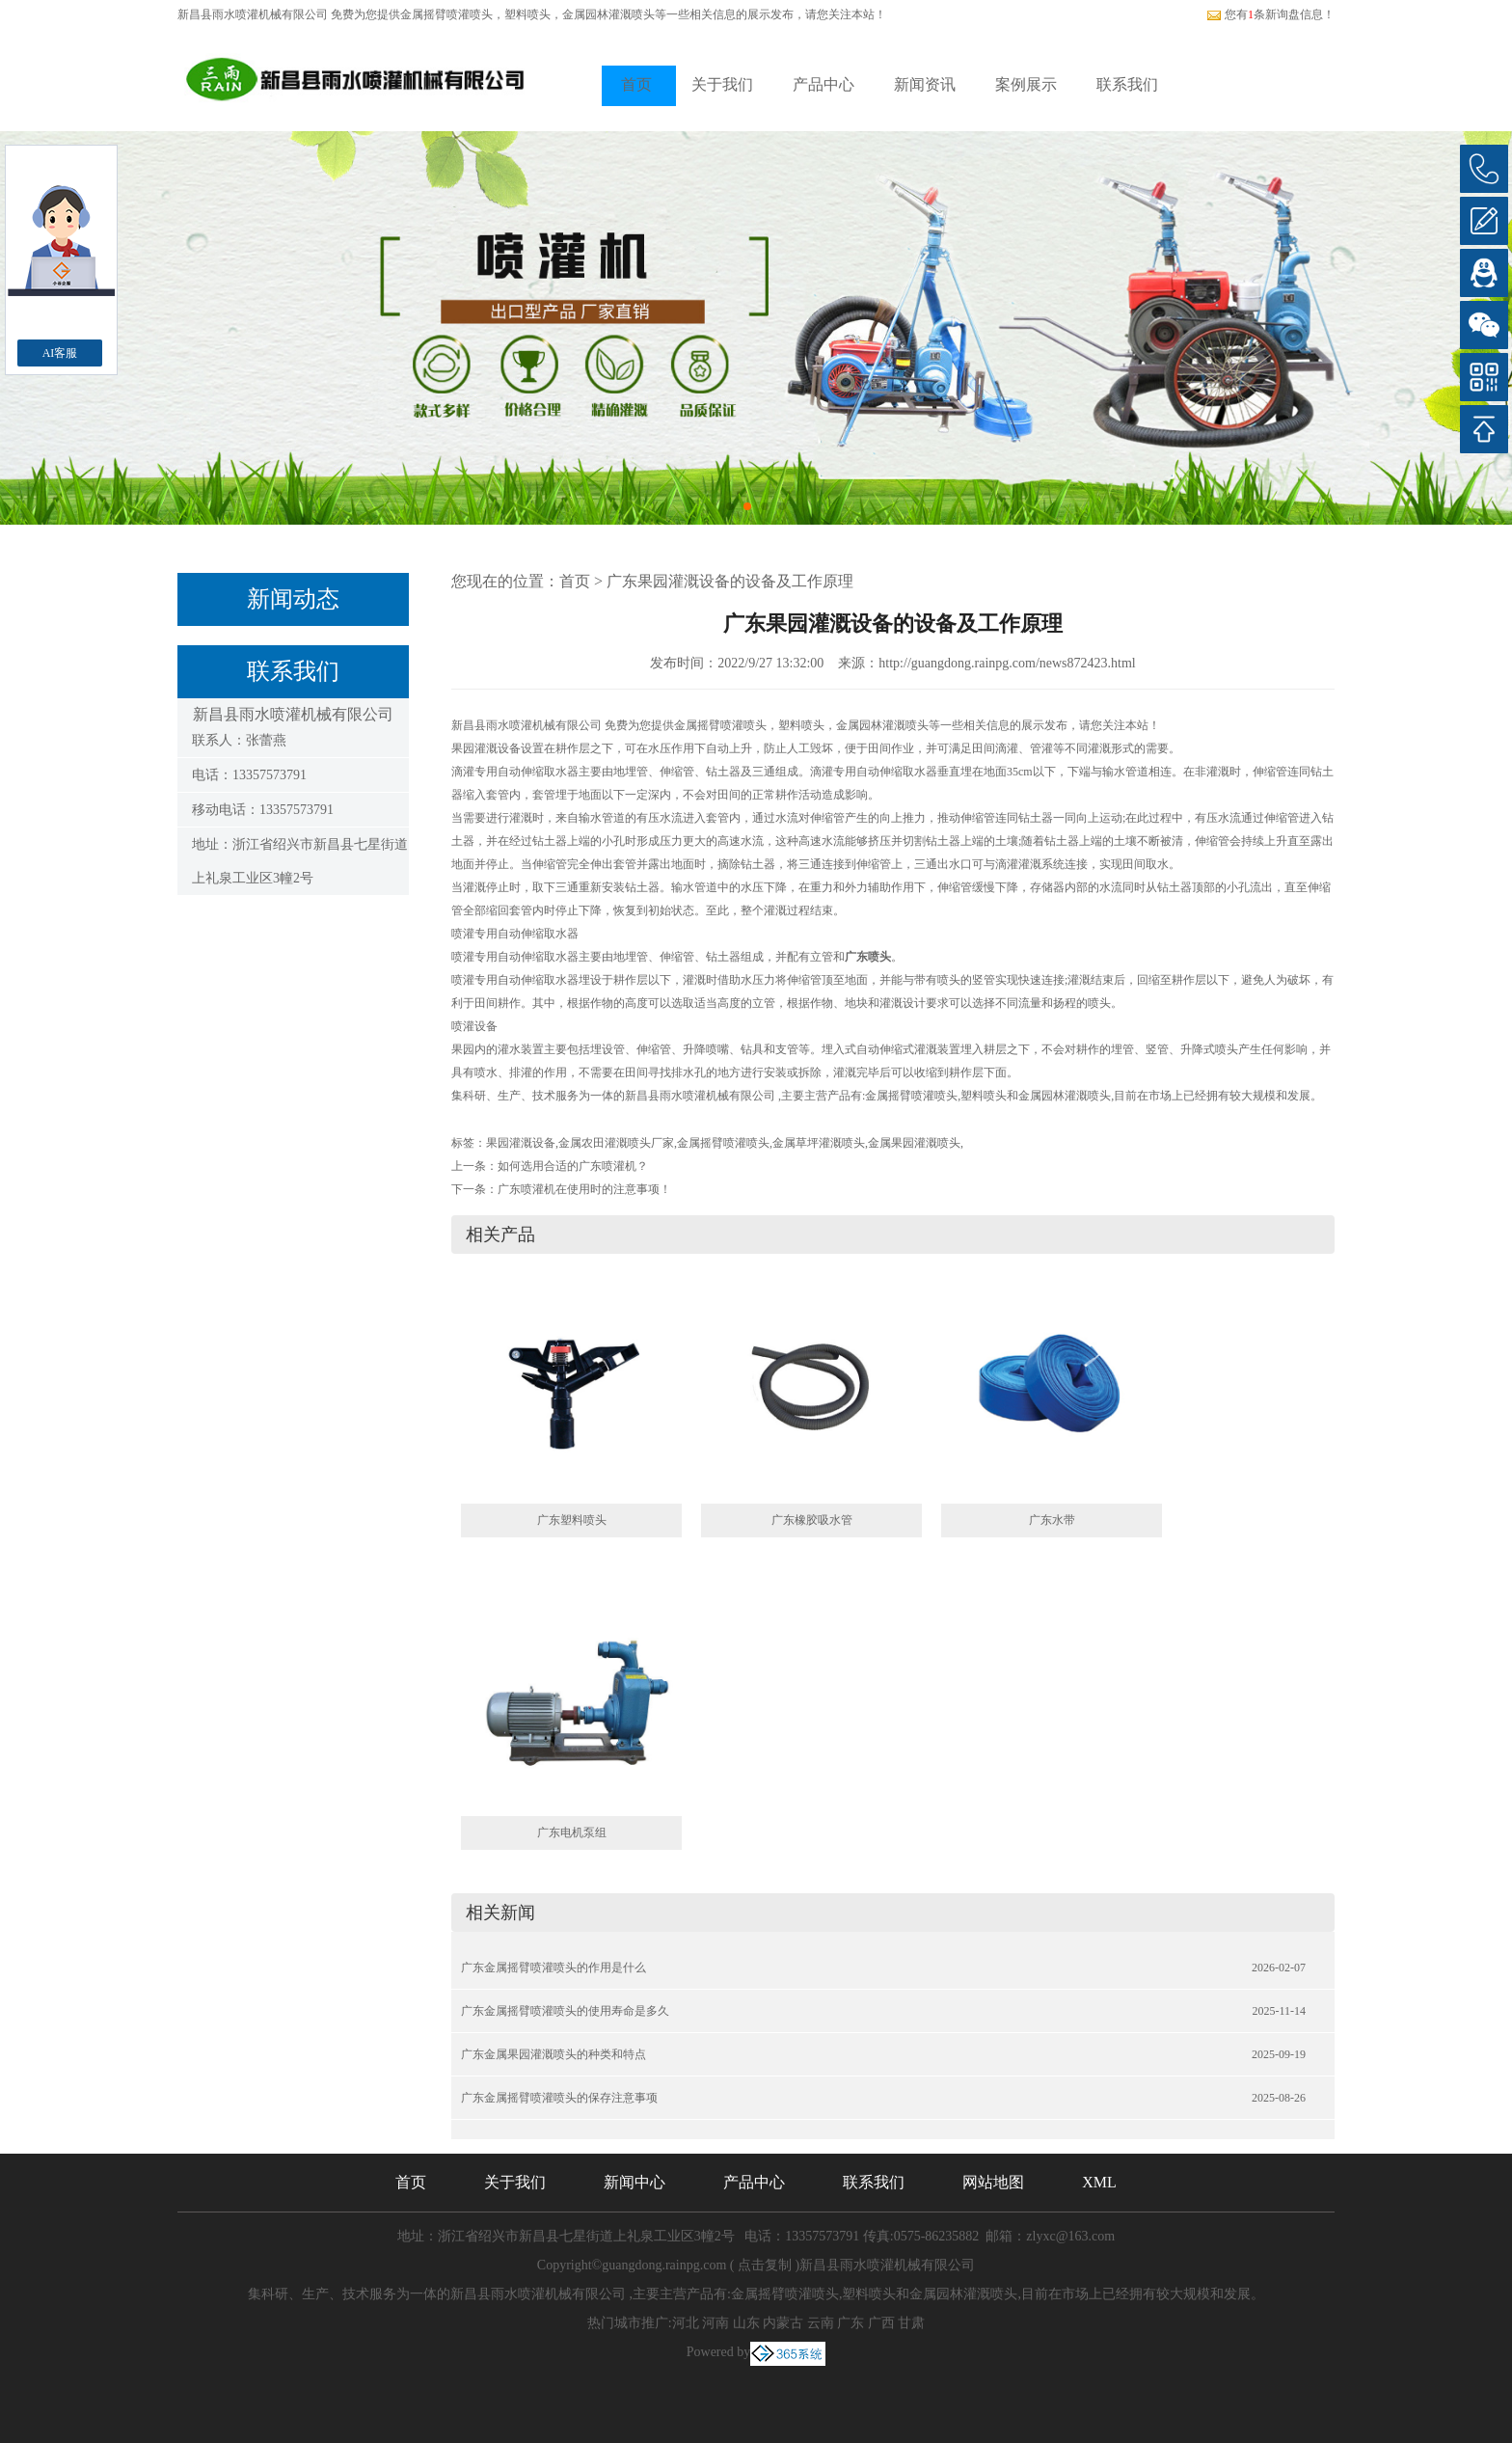 This screenshot has width=1512, height=2443. Describe the element at coordinates (850, 2323) in the screenshot. I see `广东` at that location.